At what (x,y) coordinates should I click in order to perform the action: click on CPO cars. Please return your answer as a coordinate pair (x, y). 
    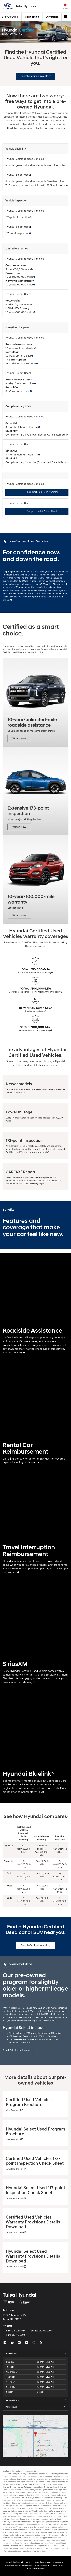
    Looking at the image, I should click on (45, 2514).